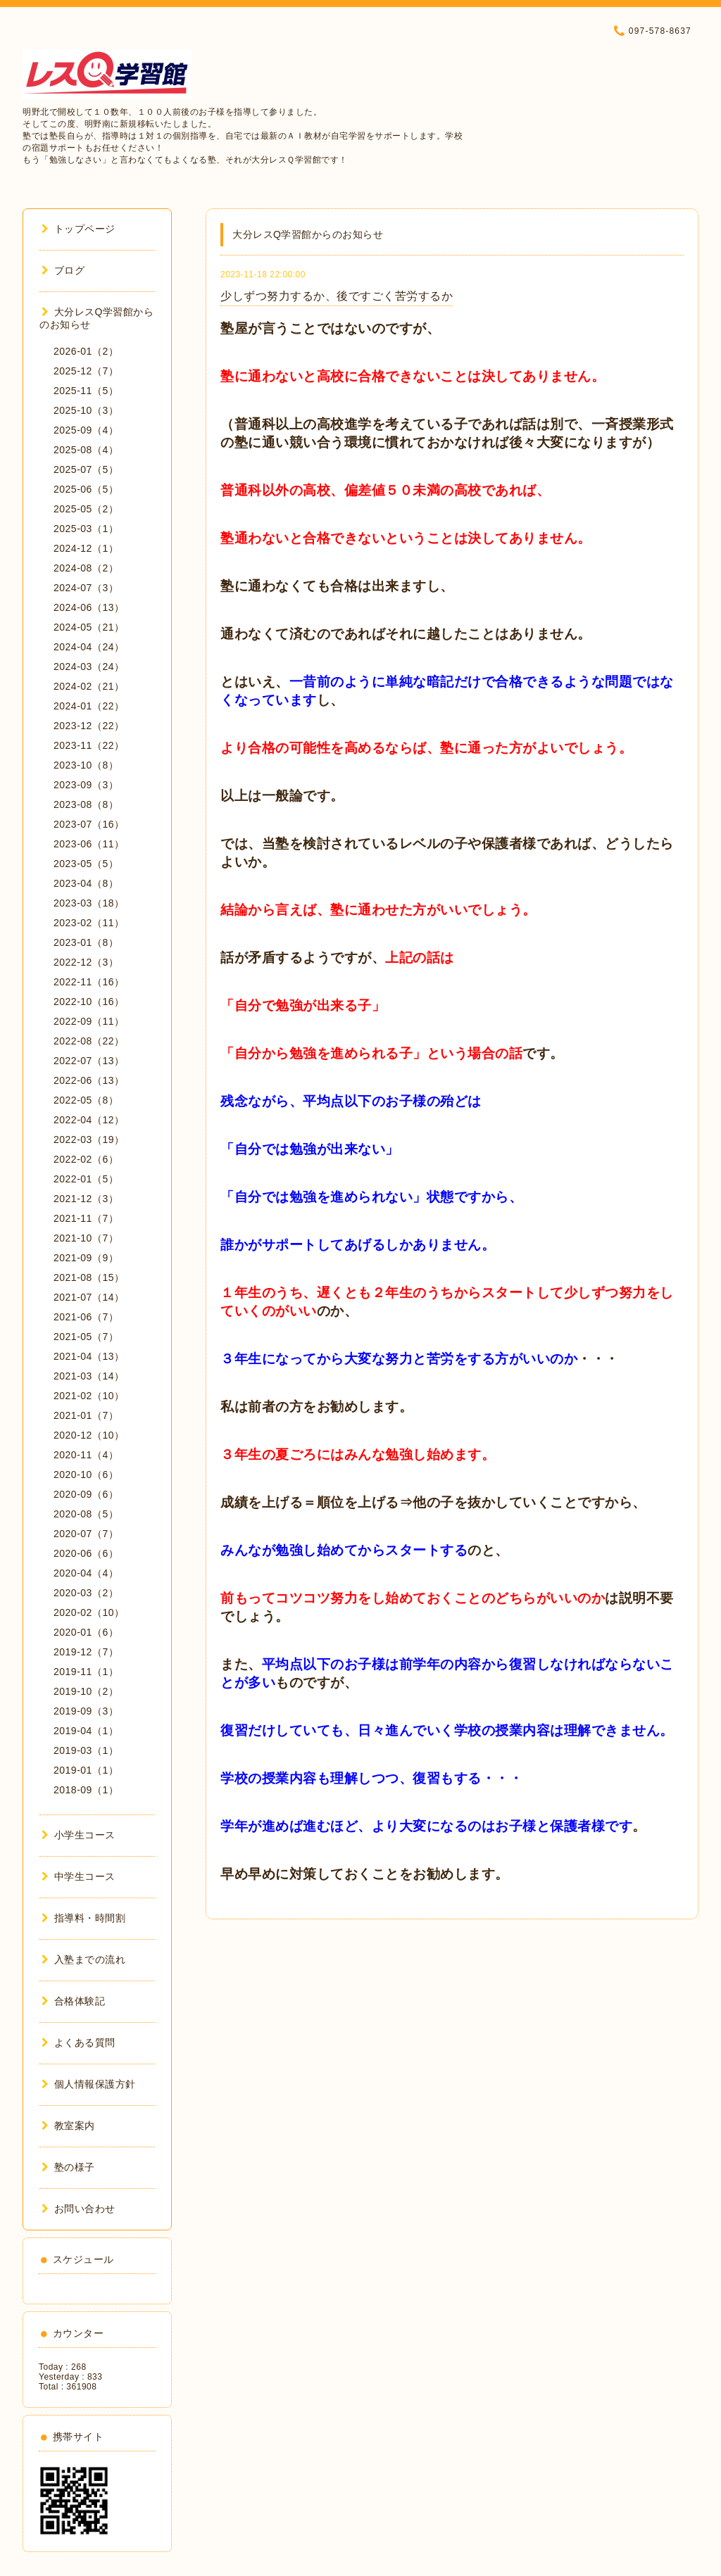 The width and height of the screenshot is (721, 2576). Describe the element at coordinates (86, 942) in the screenshot. I see `2023-01（8）` at that location.